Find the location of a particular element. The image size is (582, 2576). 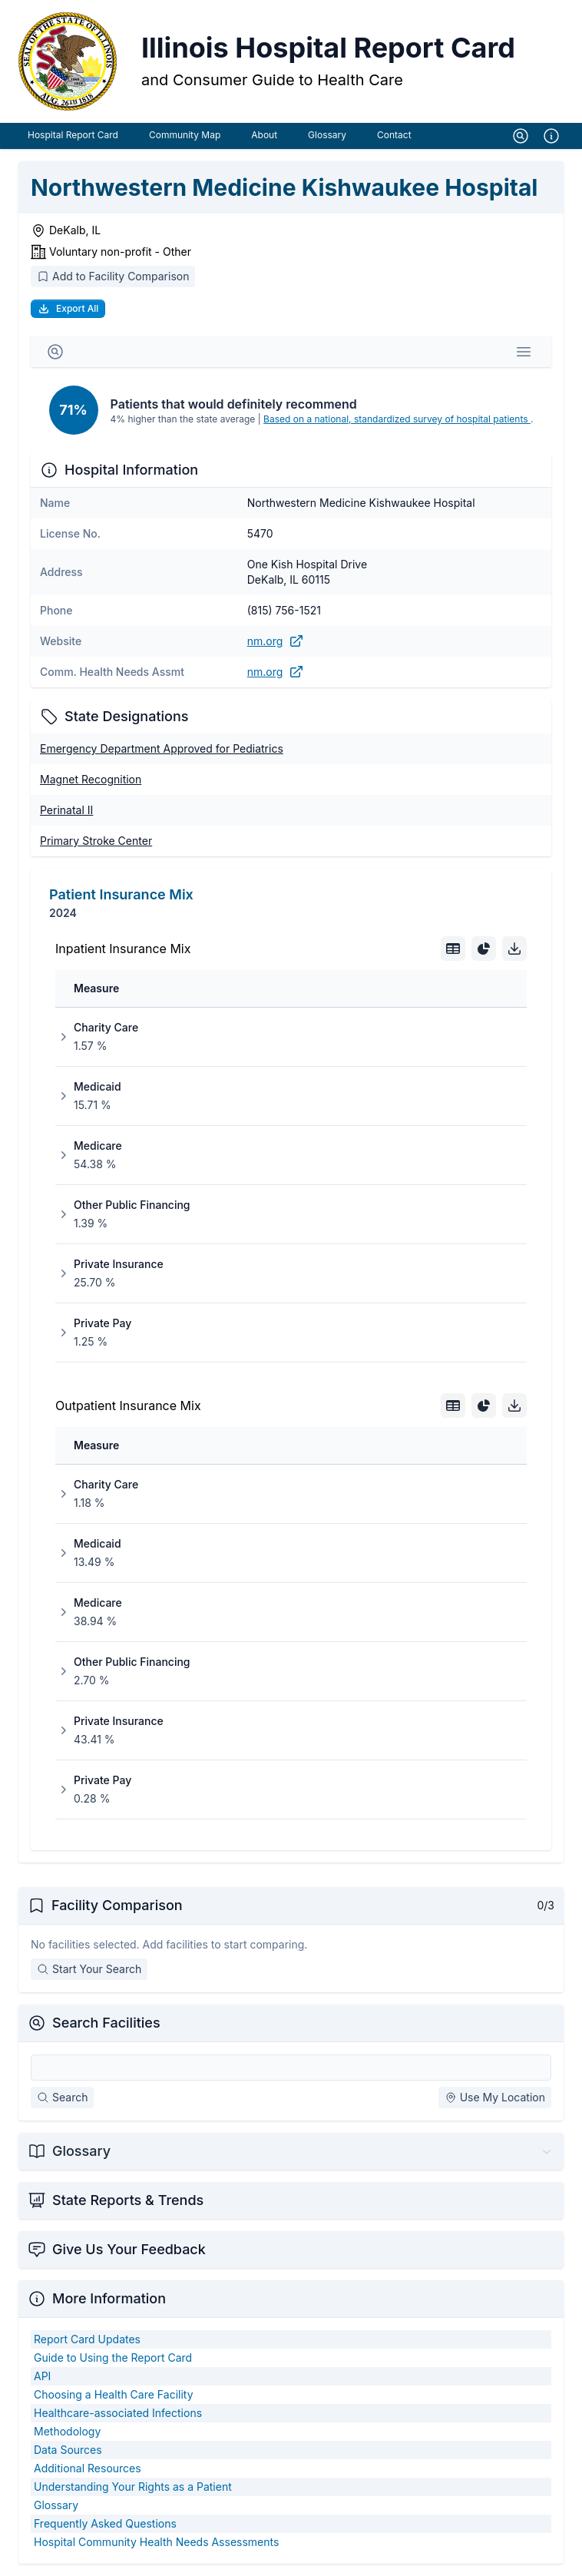

Data Sources is located at coordinates (68, 2449).